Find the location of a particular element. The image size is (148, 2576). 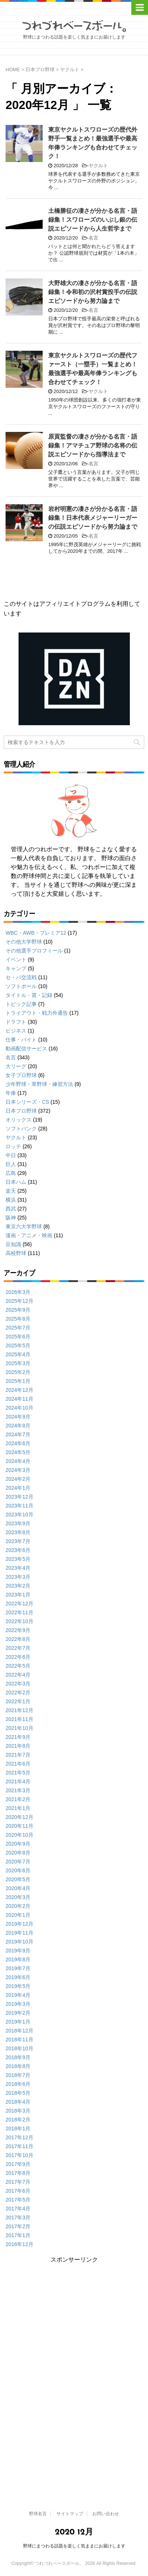

2020年1月 is located at coordinates (18, 1915).